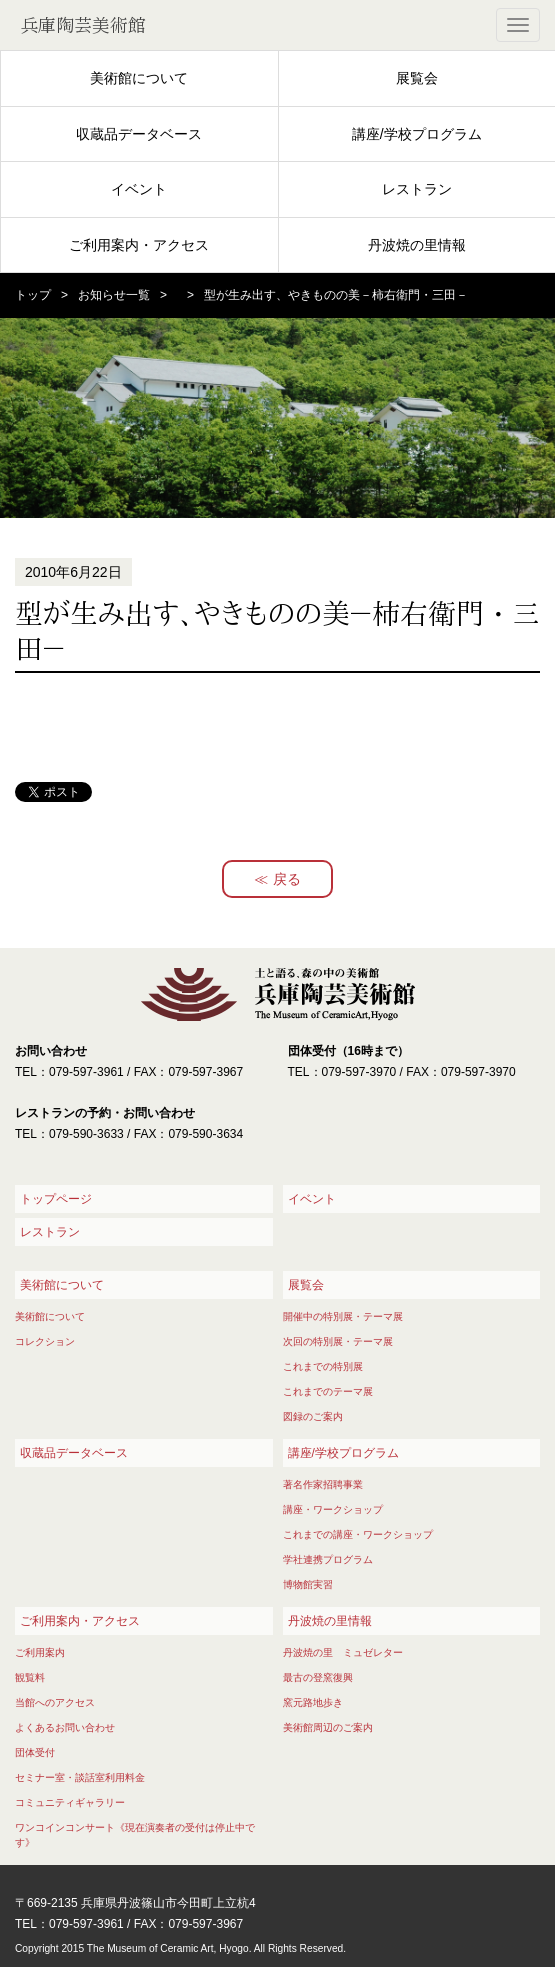  What do you see at coordinates (338, 1341) in the screenshot?
I see `次回の特別展・テーマ展` at bounding box center [338, 1341].